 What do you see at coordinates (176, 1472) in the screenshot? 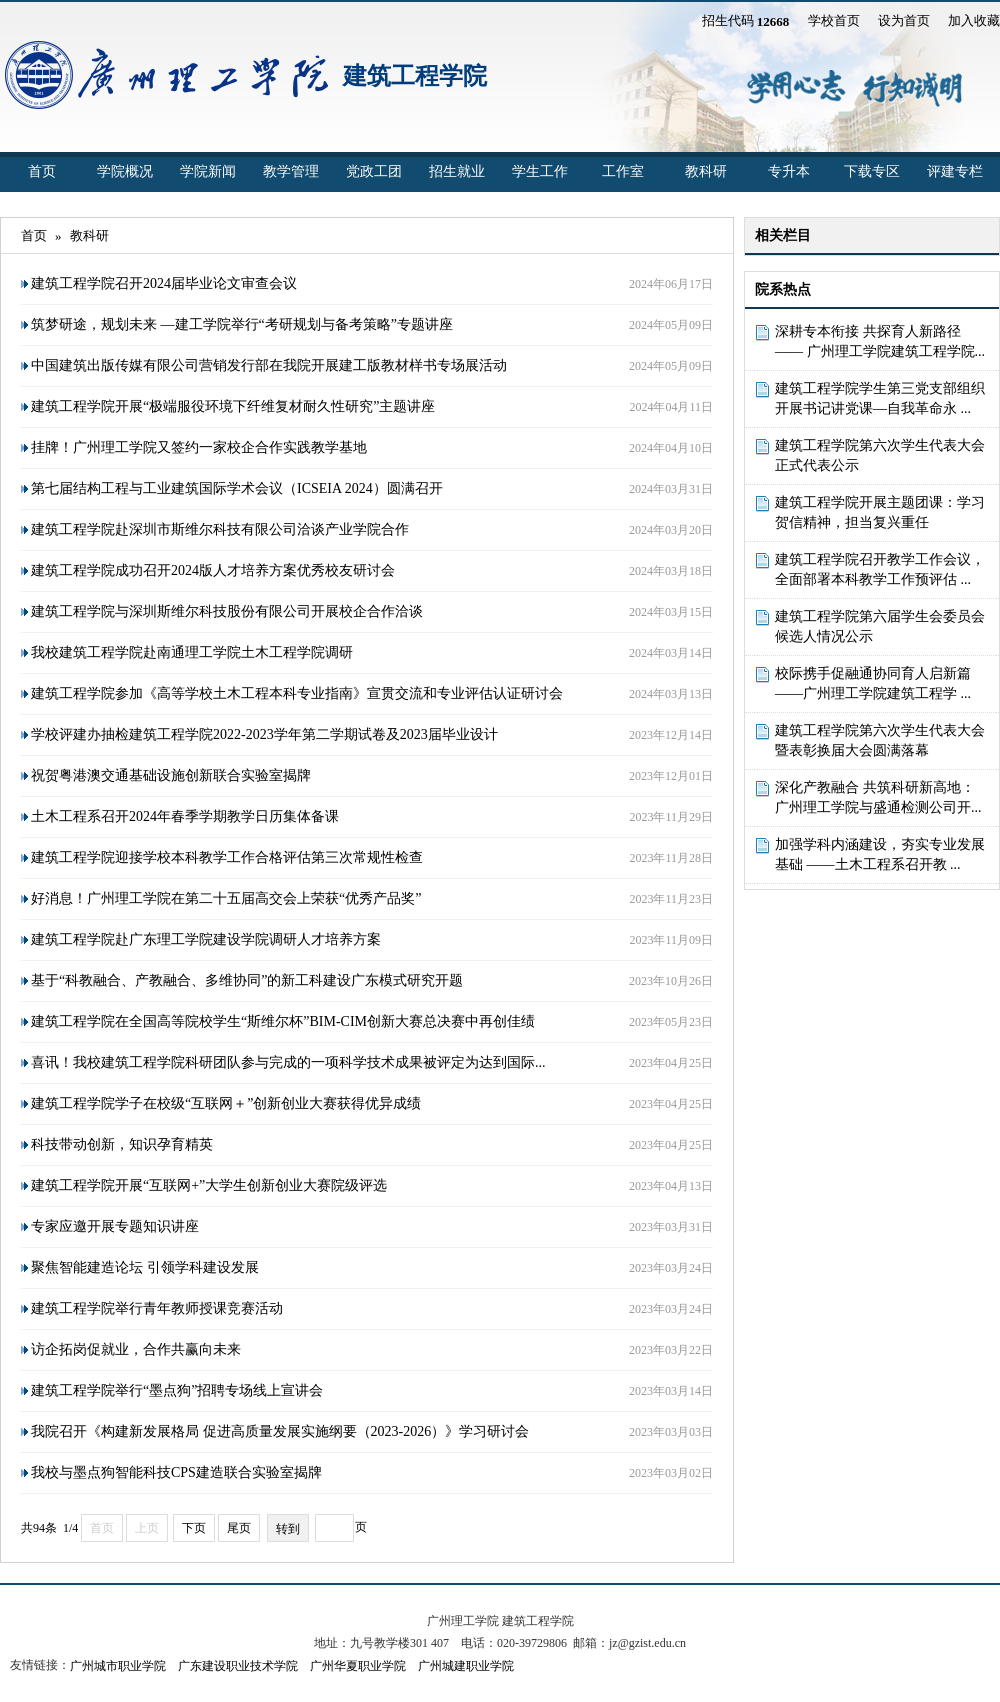
I see `我校与墨点狗智能科技CPS建造联合实验室揭牌` at bounding box center [176, 1472].